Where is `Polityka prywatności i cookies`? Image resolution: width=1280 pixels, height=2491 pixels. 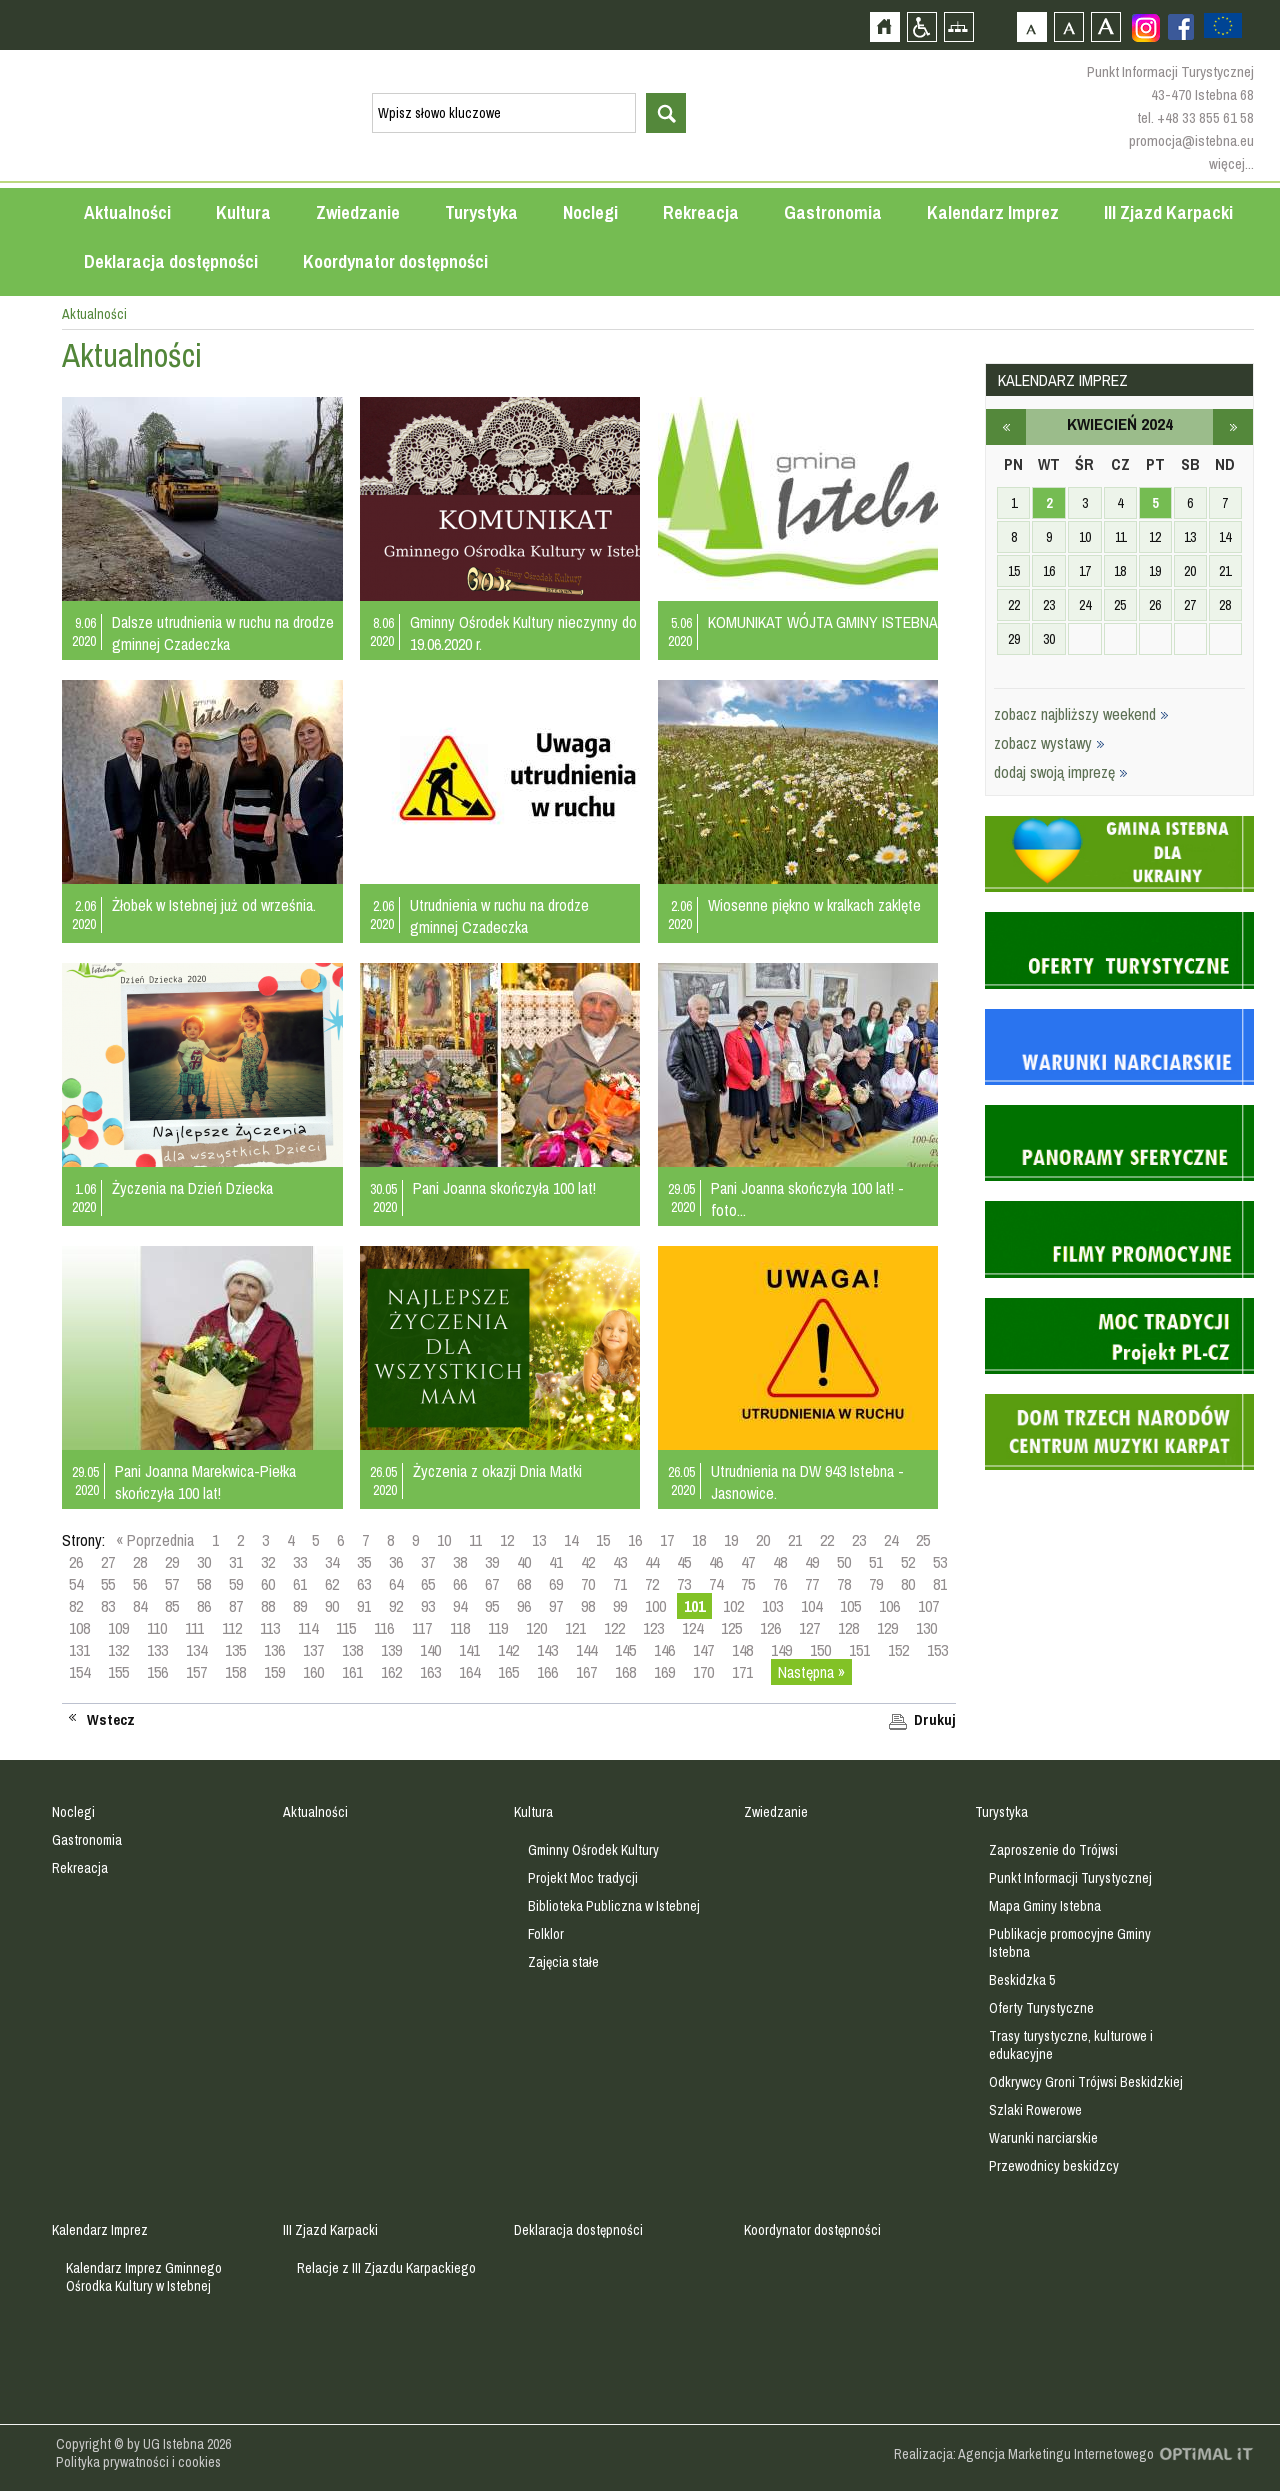 Polityka prywatności i cookies is located at coordinates (138, 2462).